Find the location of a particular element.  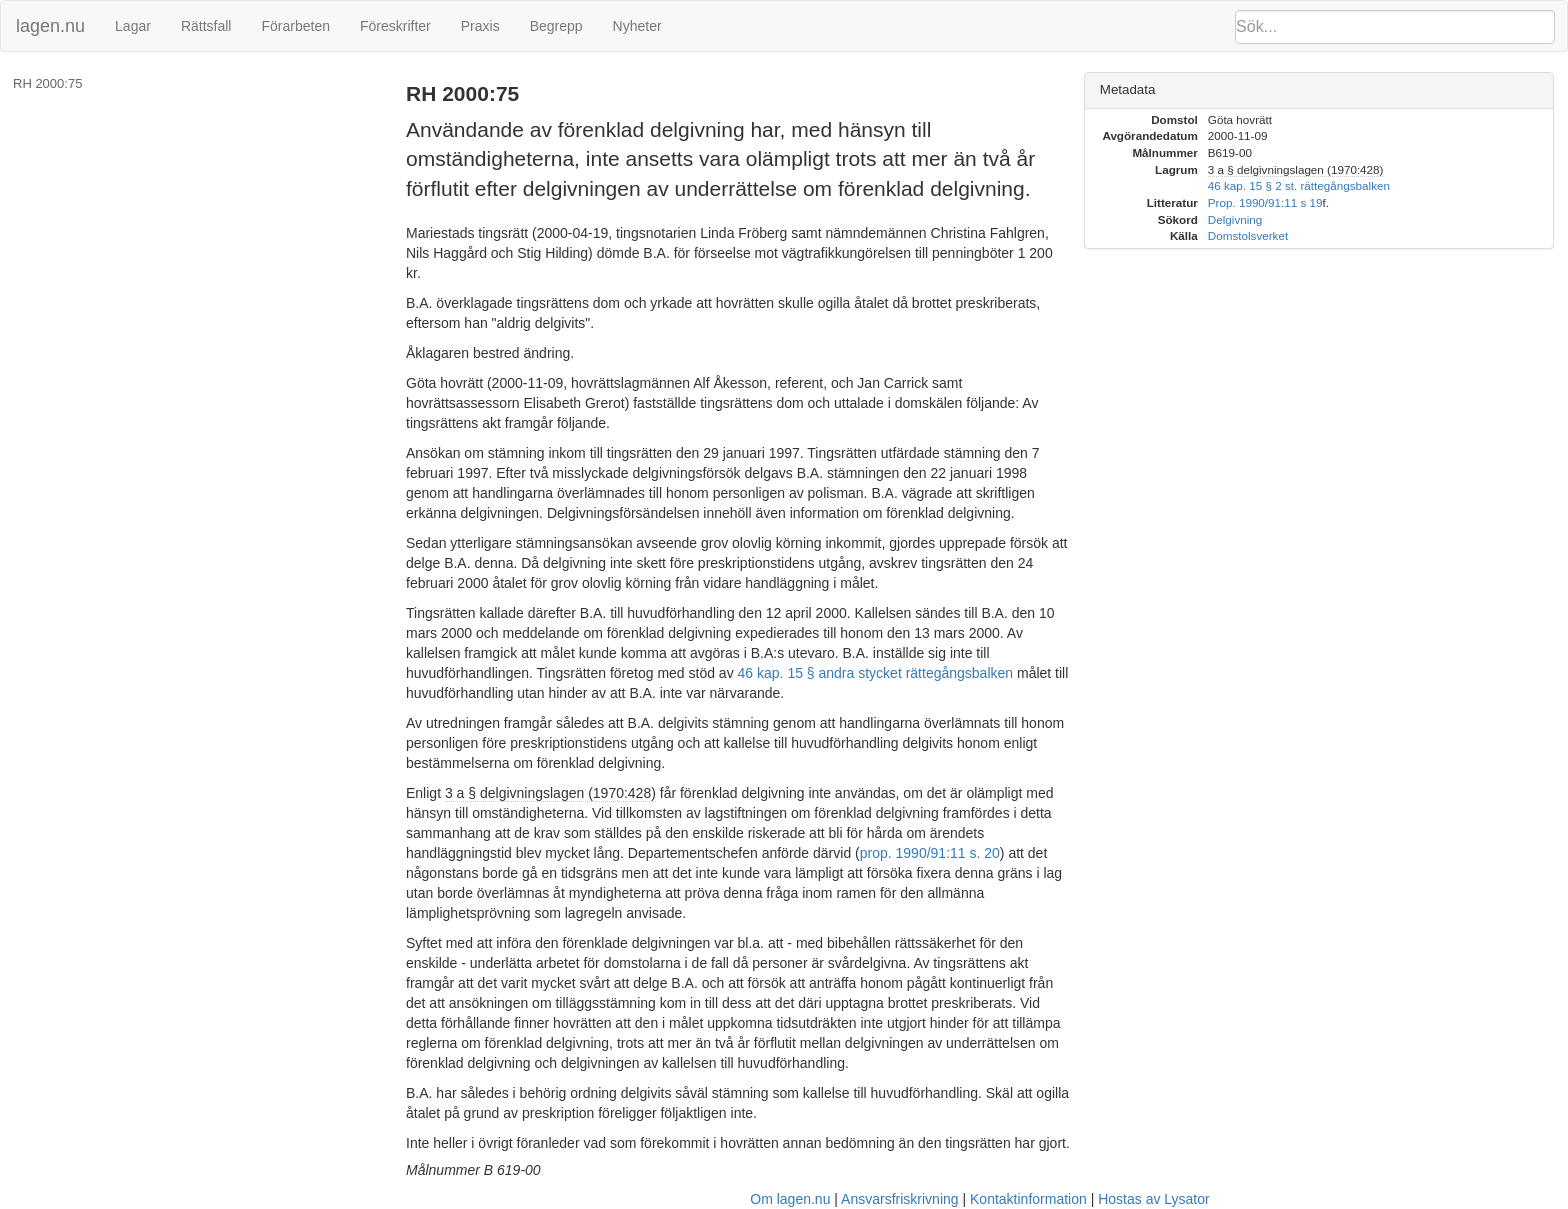

Prop. 1990/91:11 s 19 is located at coordinates (1265, 202).